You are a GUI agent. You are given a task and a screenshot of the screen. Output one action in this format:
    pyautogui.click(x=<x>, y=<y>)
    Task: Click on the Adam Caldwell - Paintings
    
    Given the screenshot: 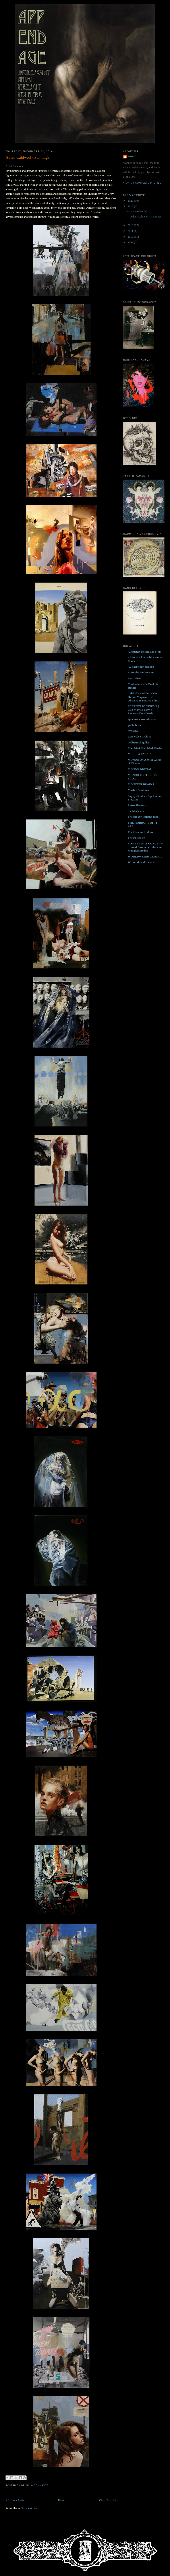 What is the action you would take?
    pyautogui.click(x=27, y=157)
    